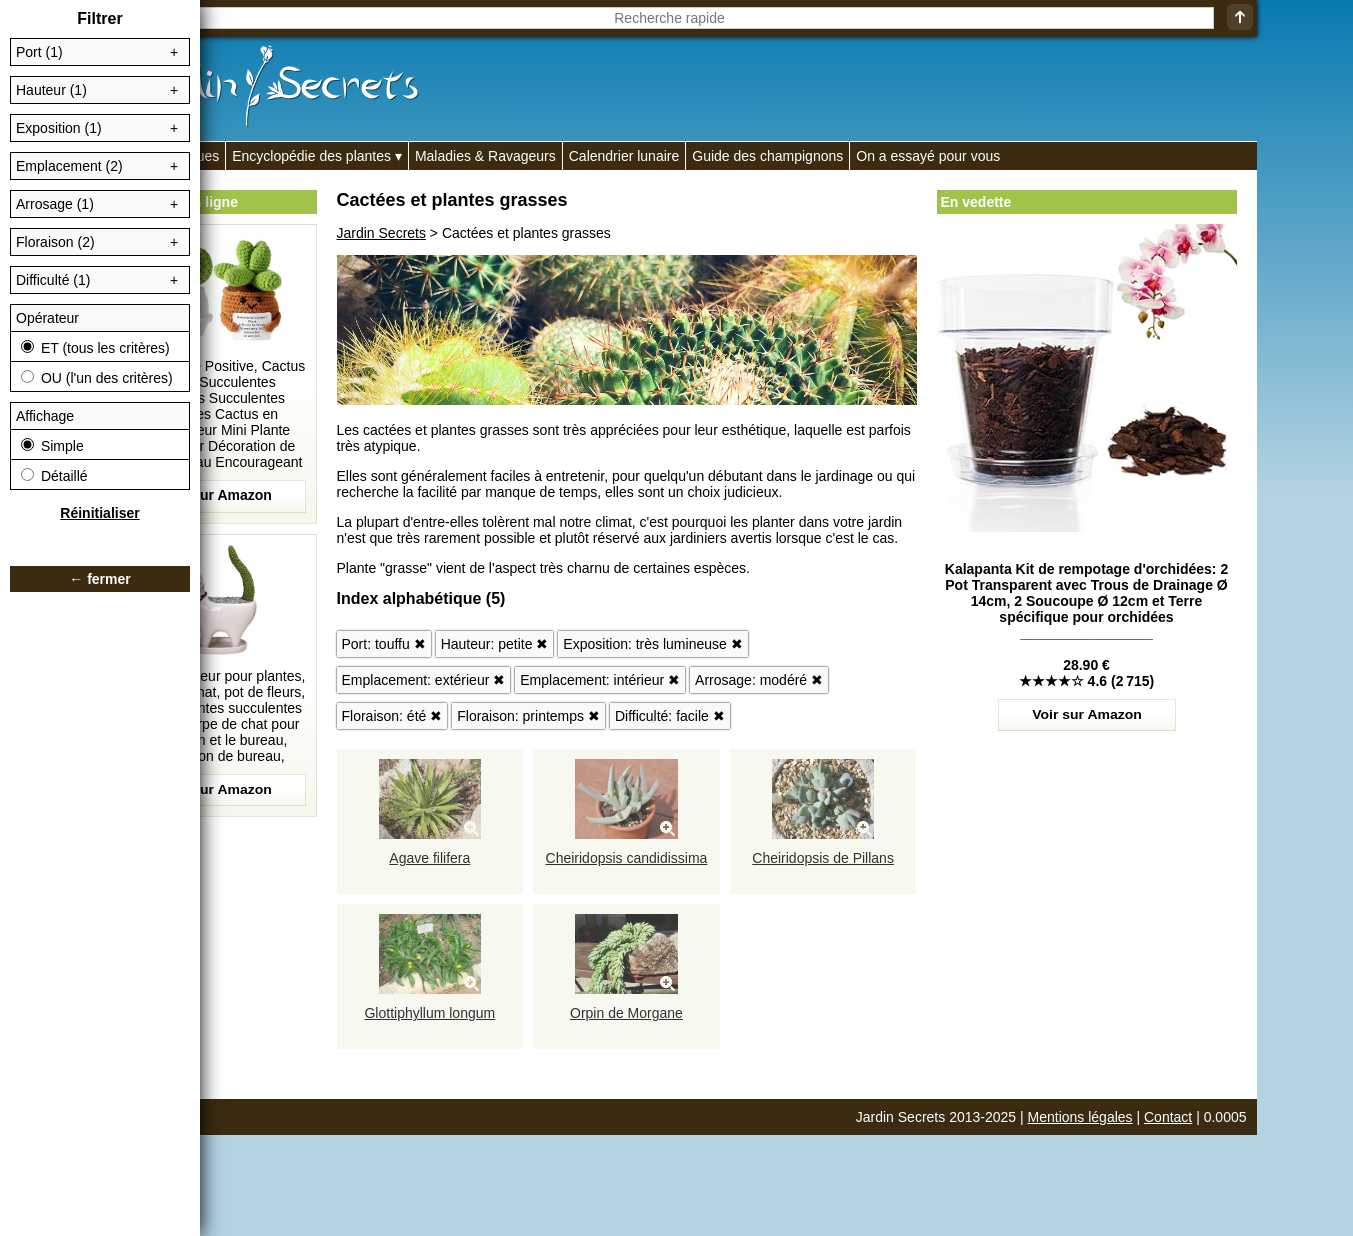 The image size is (1353, 1236). I want to click on Cheiridopsis de Pillans, so click(823, 858).